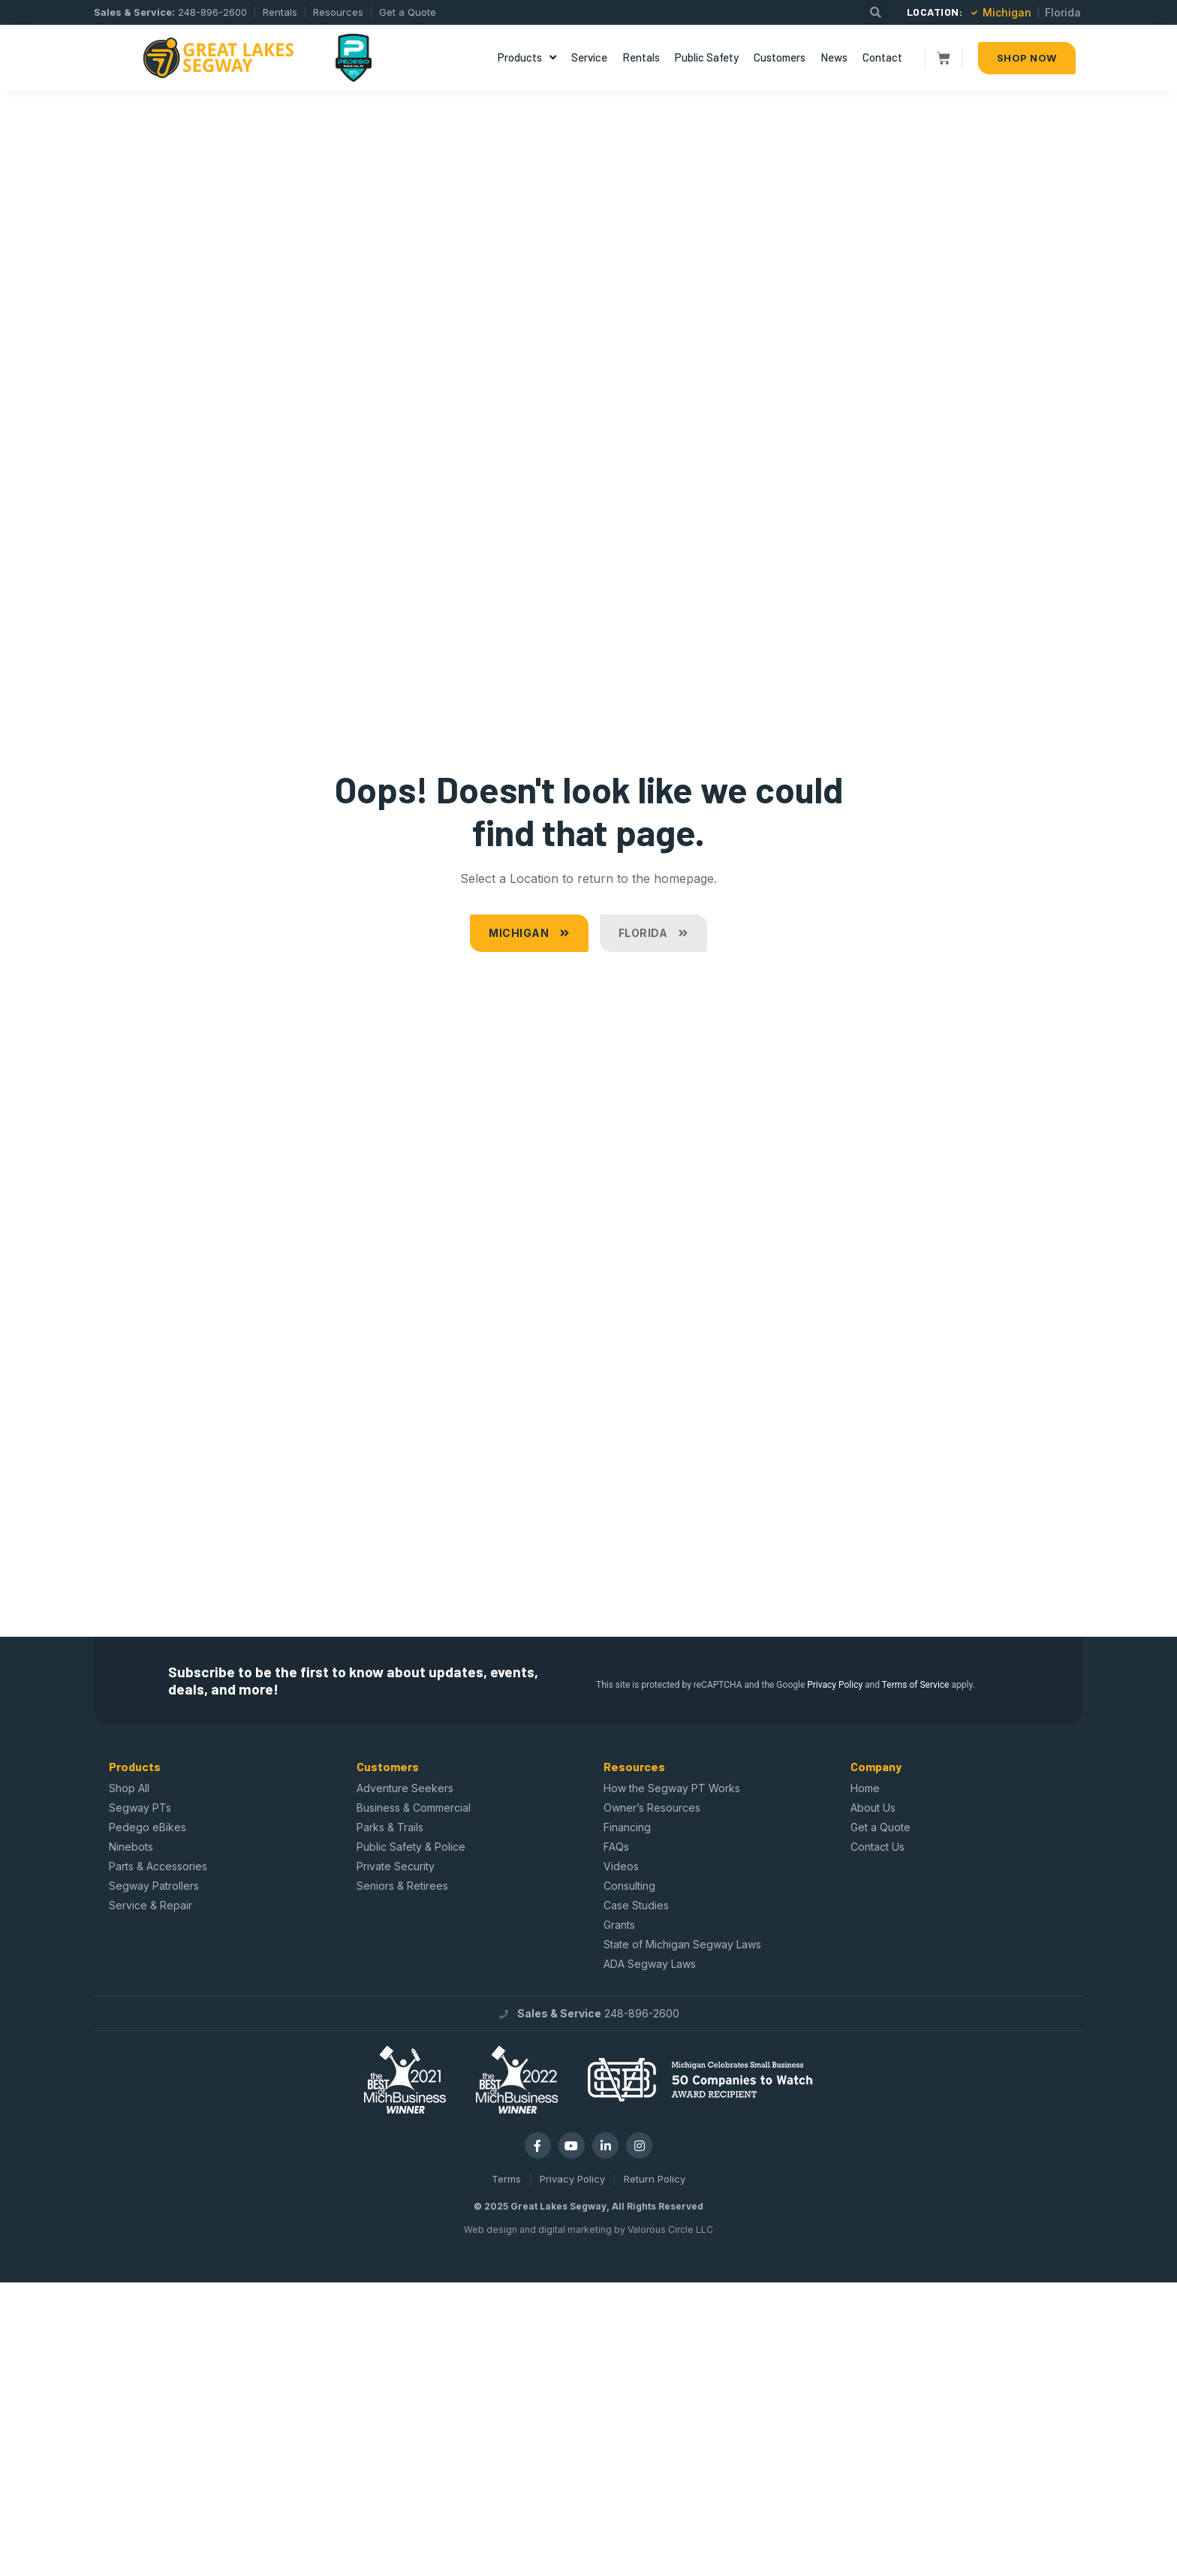 This screenshot has width=1177, height=2576. What do you see at coordinates (834, 1685) in the screenshot?
I see `Privacy Policy` at bounding box center [834, 1685].